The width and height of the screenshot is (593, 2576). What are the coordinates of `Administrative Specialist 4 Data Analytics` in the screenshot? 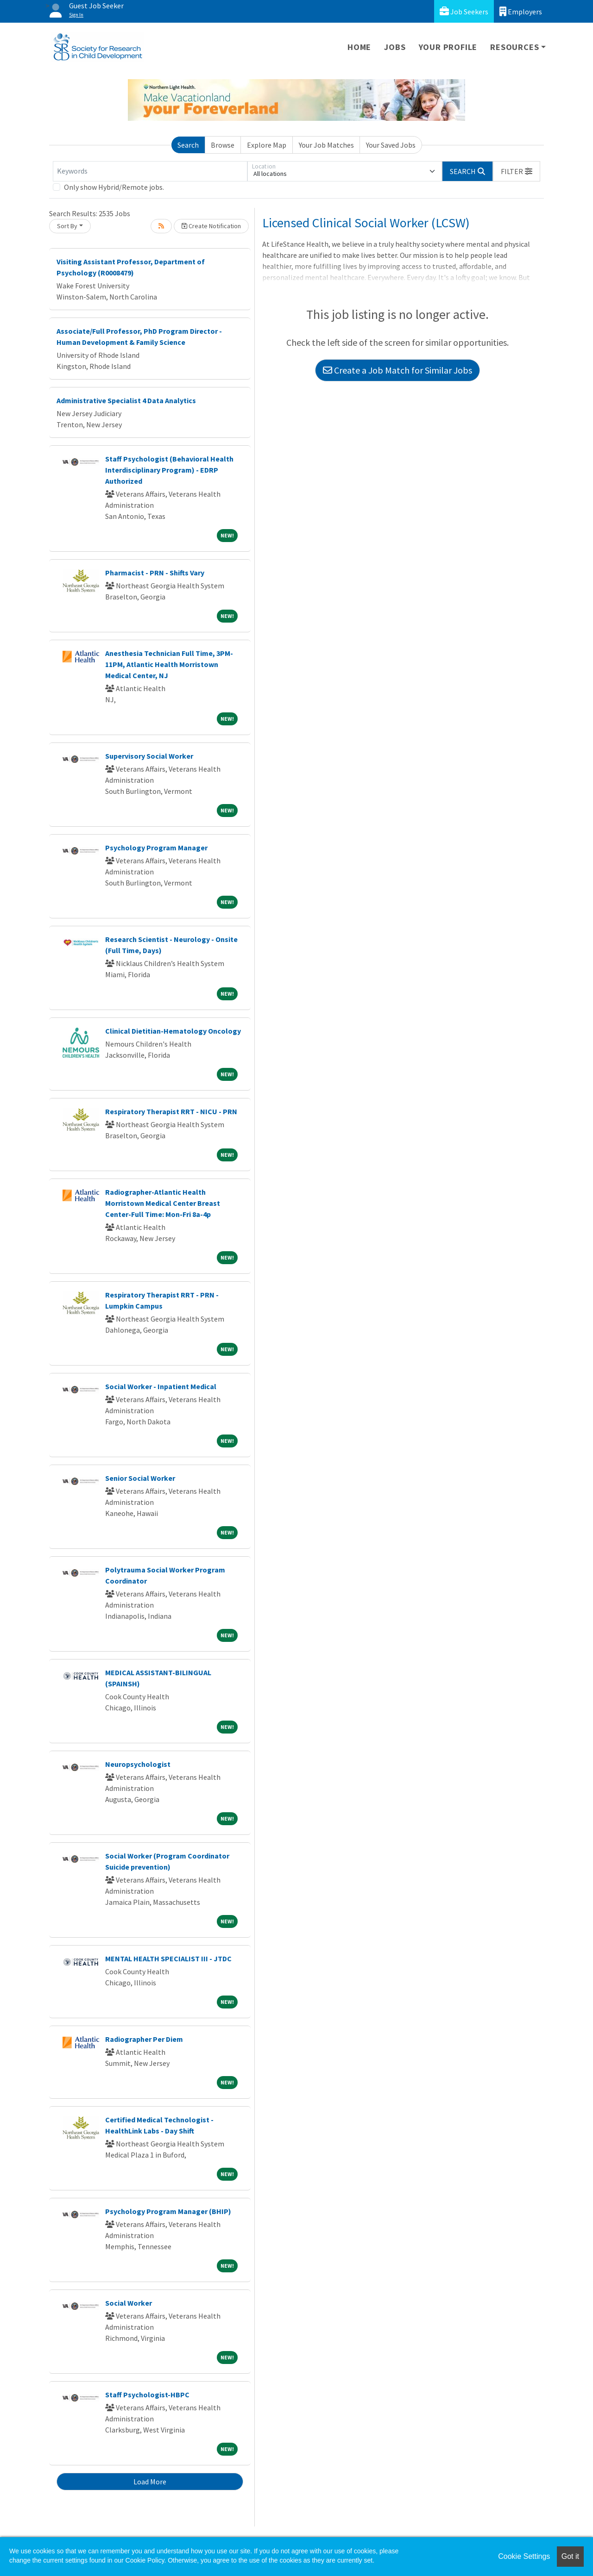 It's located at (126, 400).